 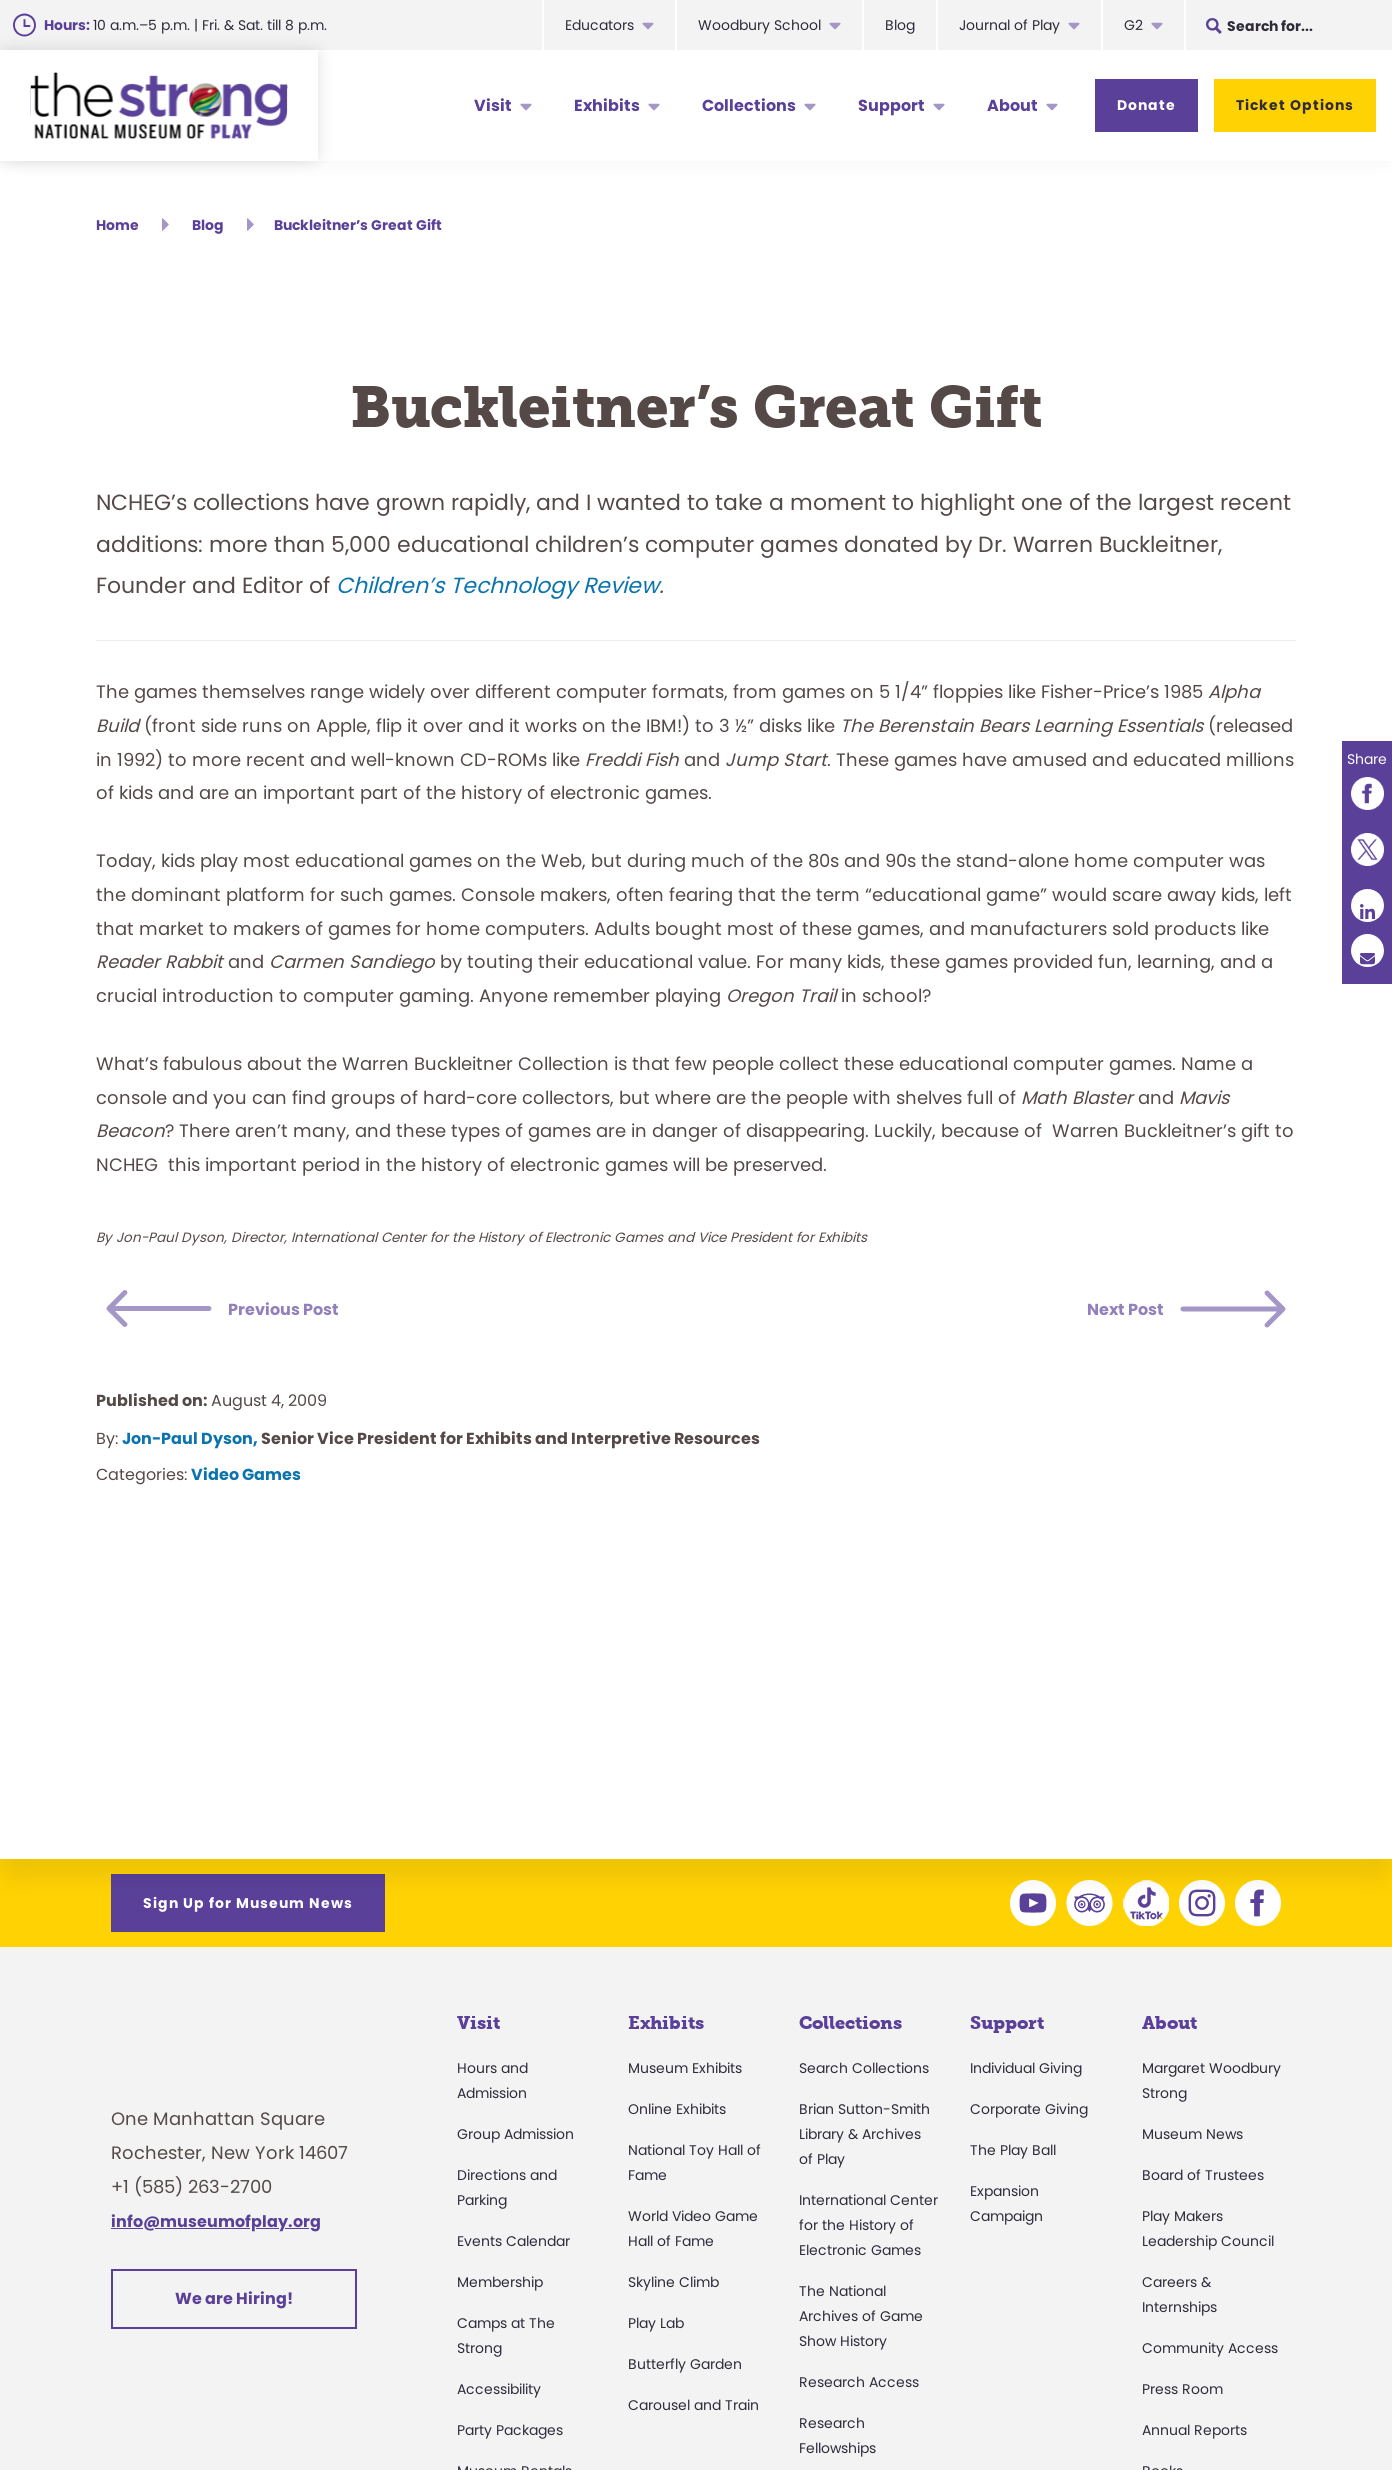 What do you see at coordinates (673, 2288) in the screenshot?
I see `Skyline Climb` at bounding box center [673, 2288].